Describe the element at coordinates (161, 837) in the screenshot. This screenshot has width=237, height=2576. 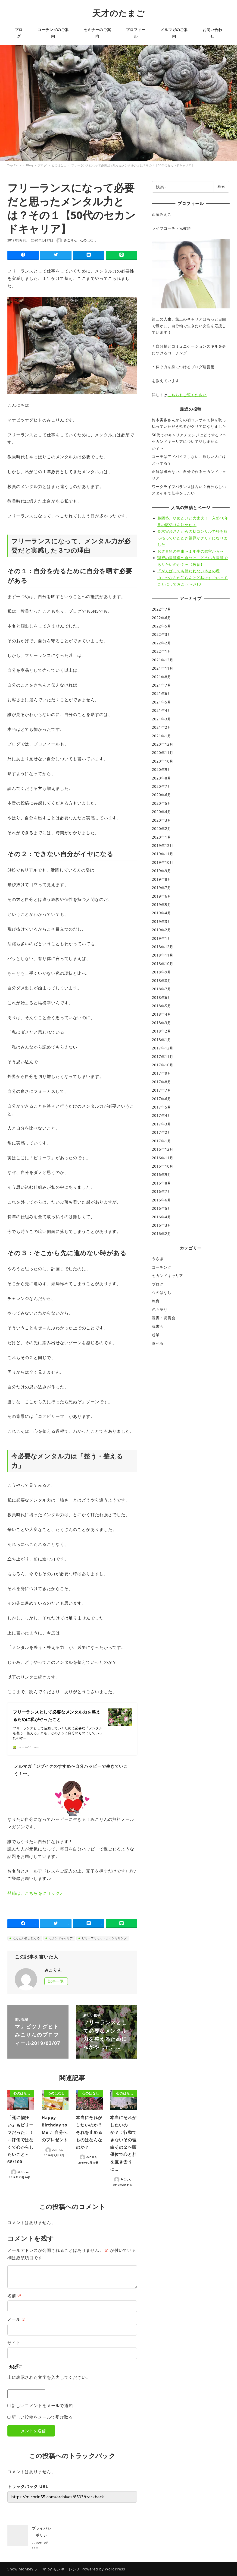
I see `2020年1月` at that location.